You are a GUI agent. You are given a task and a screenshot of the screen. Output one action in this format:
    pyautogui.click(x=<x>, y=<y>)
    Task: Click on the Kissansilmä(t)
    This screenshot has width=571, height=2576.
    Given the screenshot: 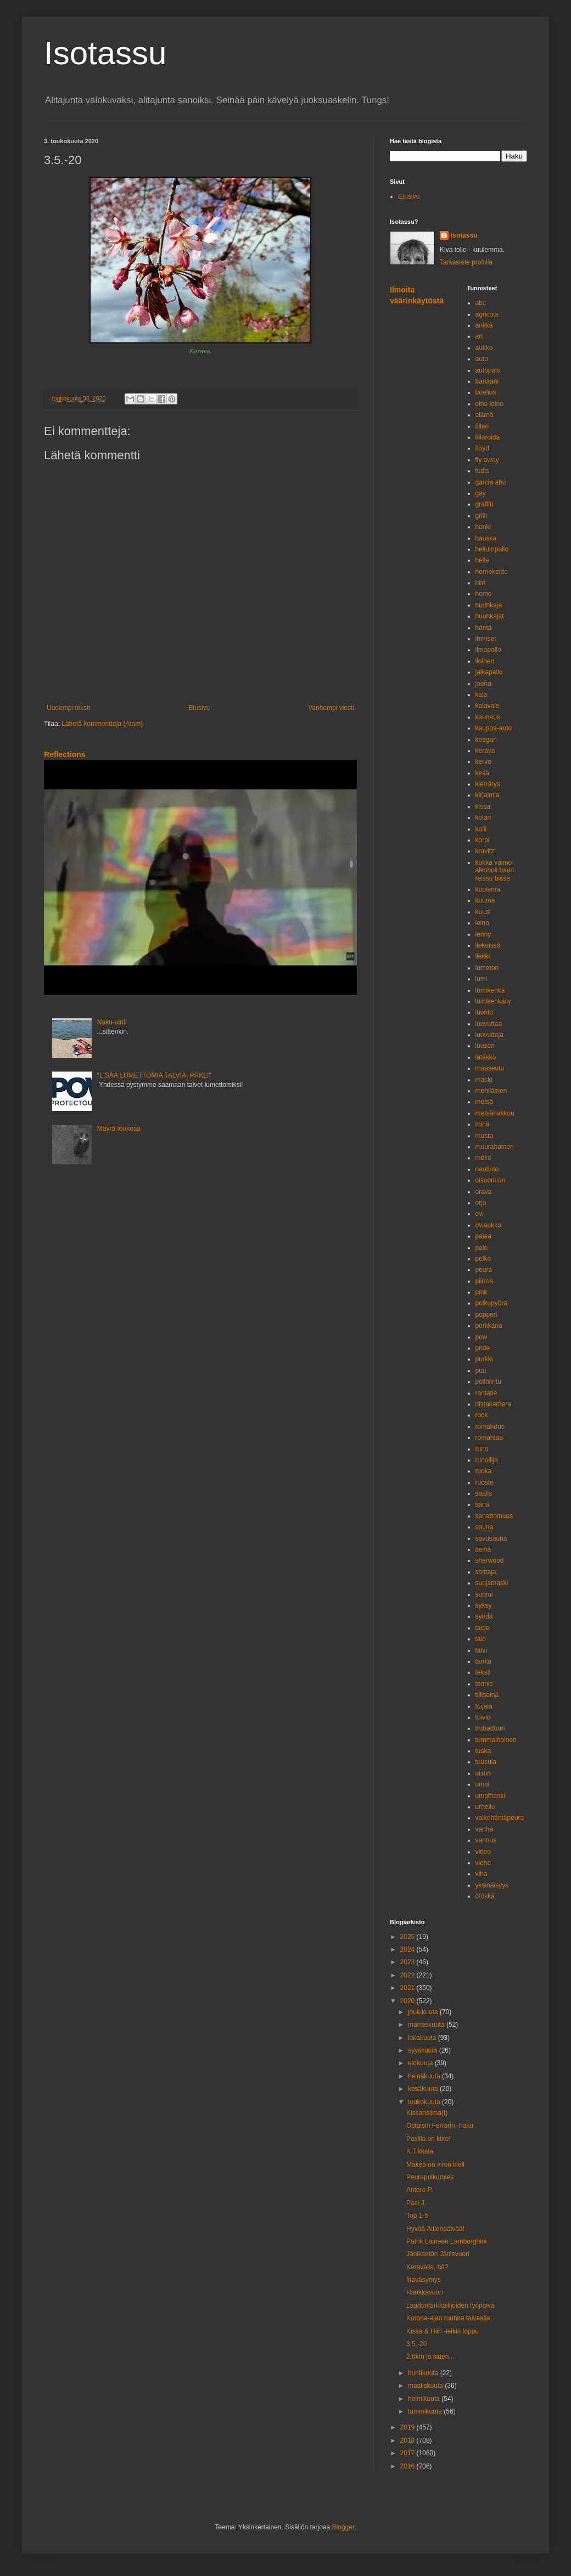 What is the action you would take?
    pyautogui.click(x=426, y=2113)
    